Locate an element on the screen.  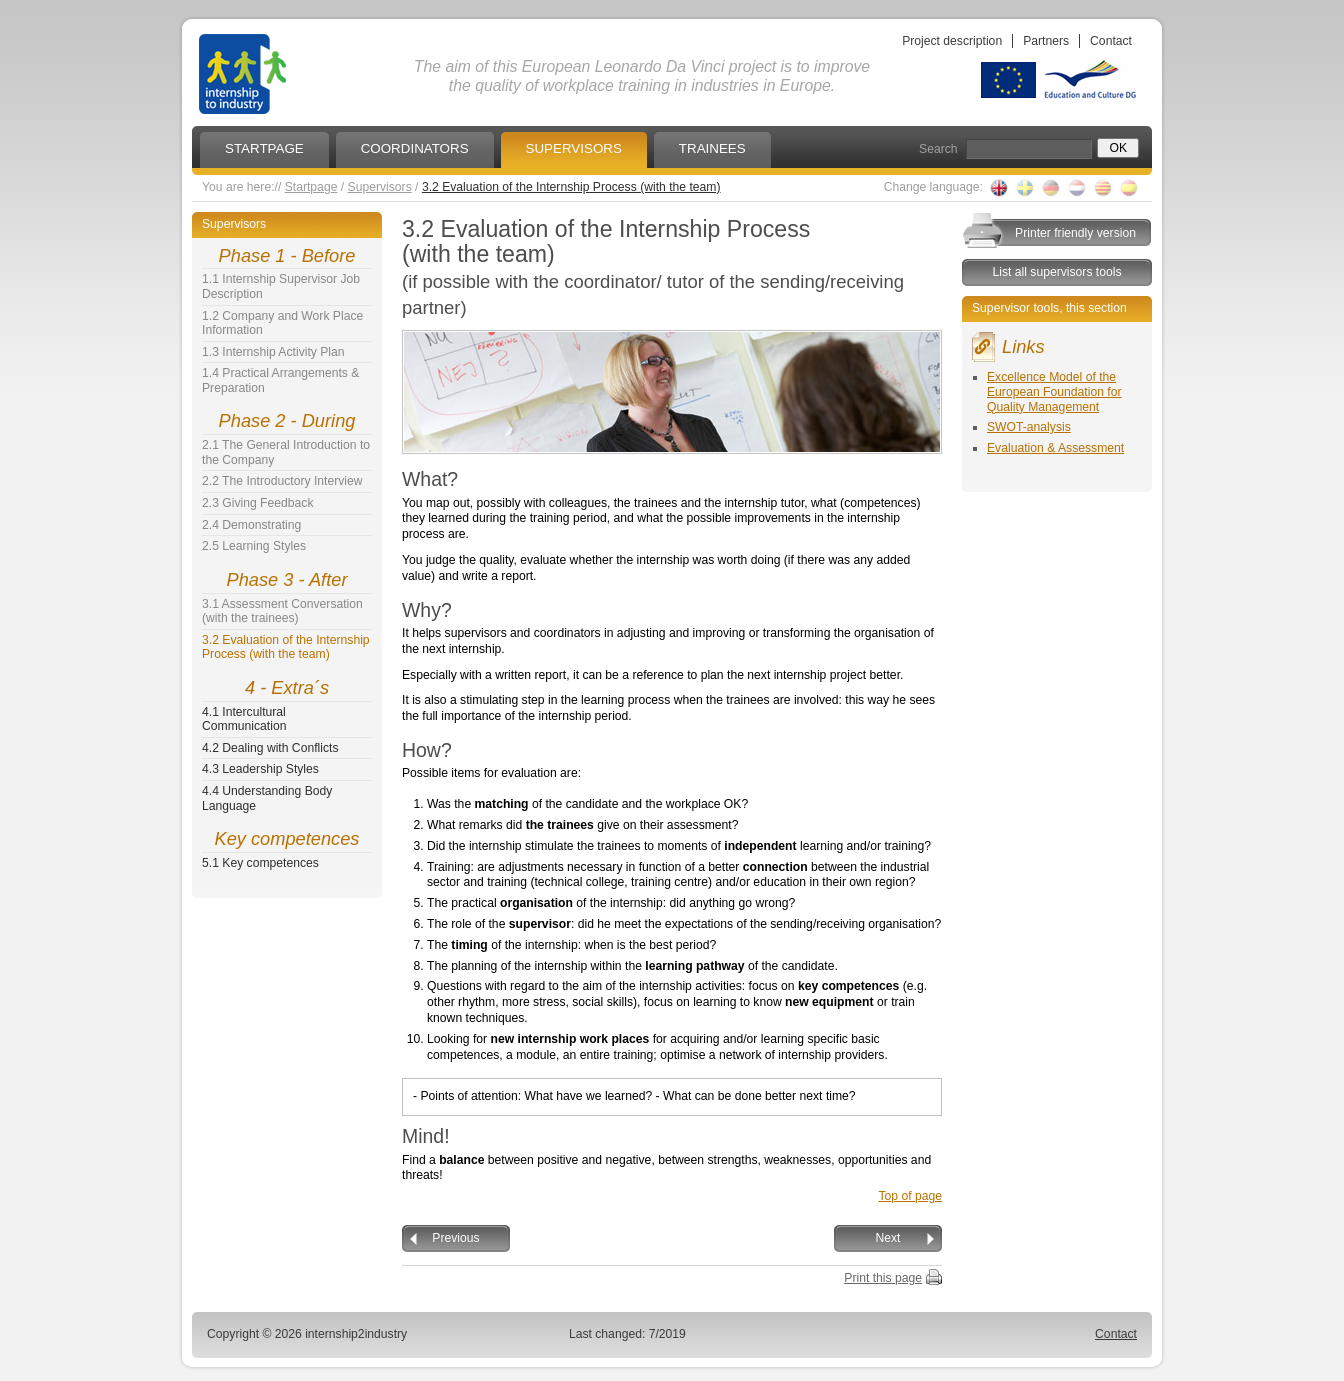
Top of page is located at coordinates (910, 1196).